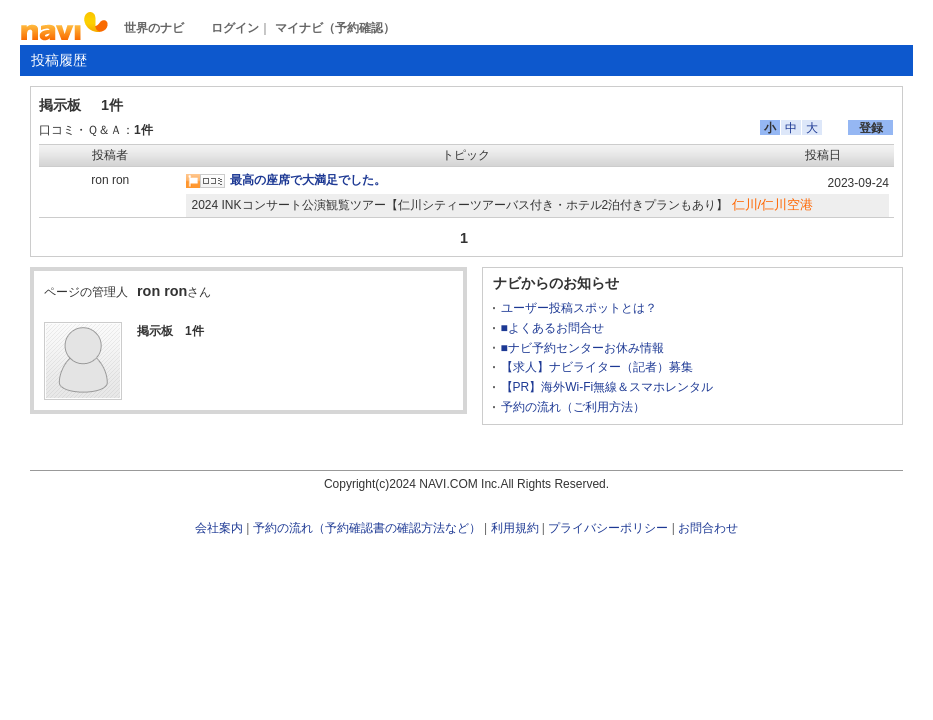 Image resolution: width=933 pixels, height=720 pixels. Describe the element at coordinates (154, 28) in the screenshot. I see `世界のナビ` at that location.